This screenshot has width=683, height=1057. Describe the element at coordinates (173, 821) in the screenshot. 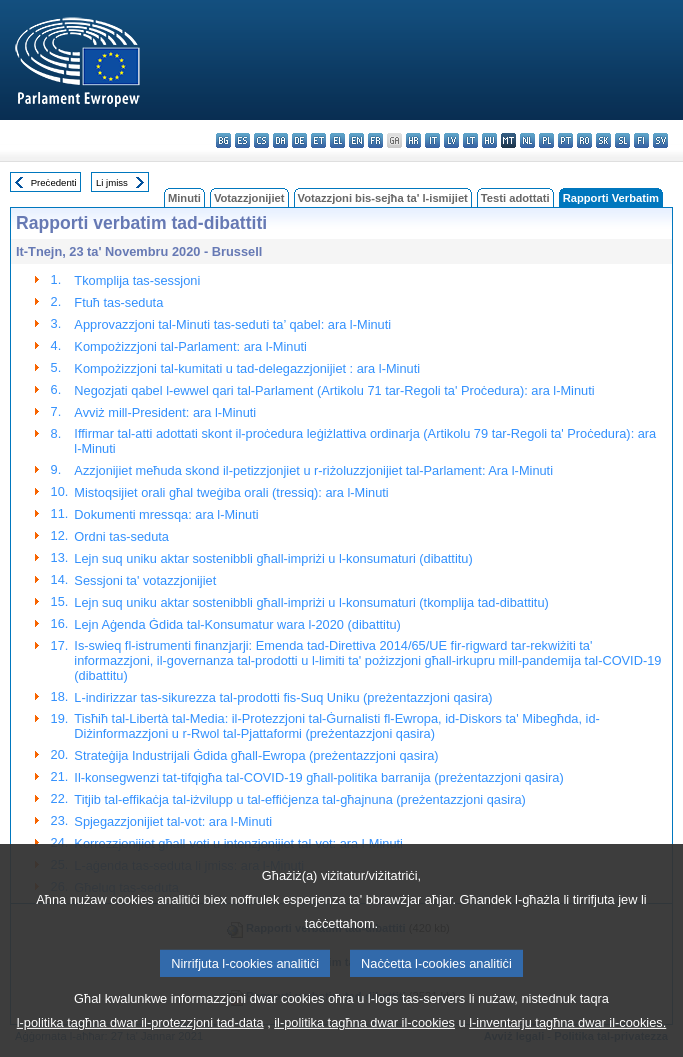

I see `Spjegazzjonijiet tal-vot: ara l-Minuti` at that location.